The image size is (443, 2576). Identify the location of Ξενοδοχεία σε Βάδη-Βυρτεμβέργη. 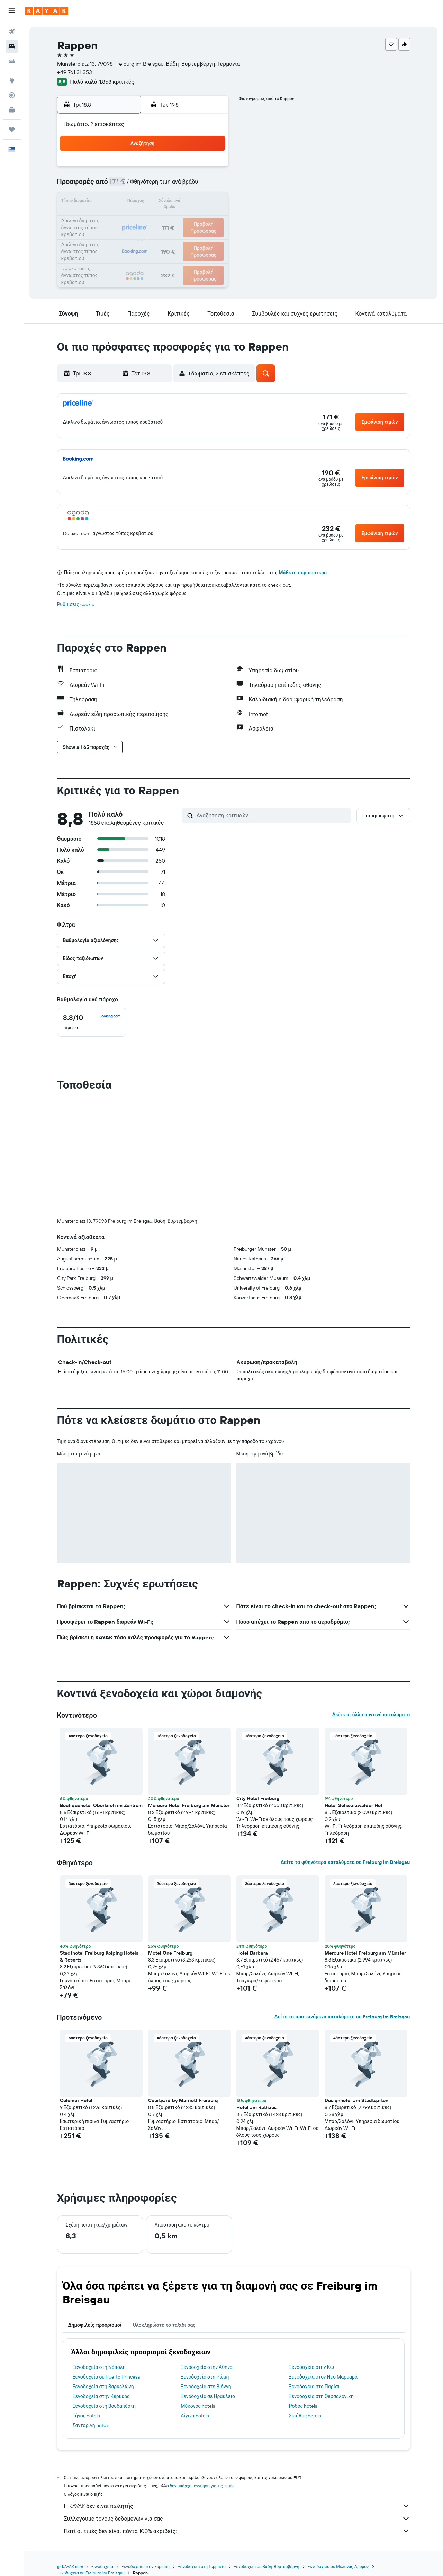
(266, 2566).